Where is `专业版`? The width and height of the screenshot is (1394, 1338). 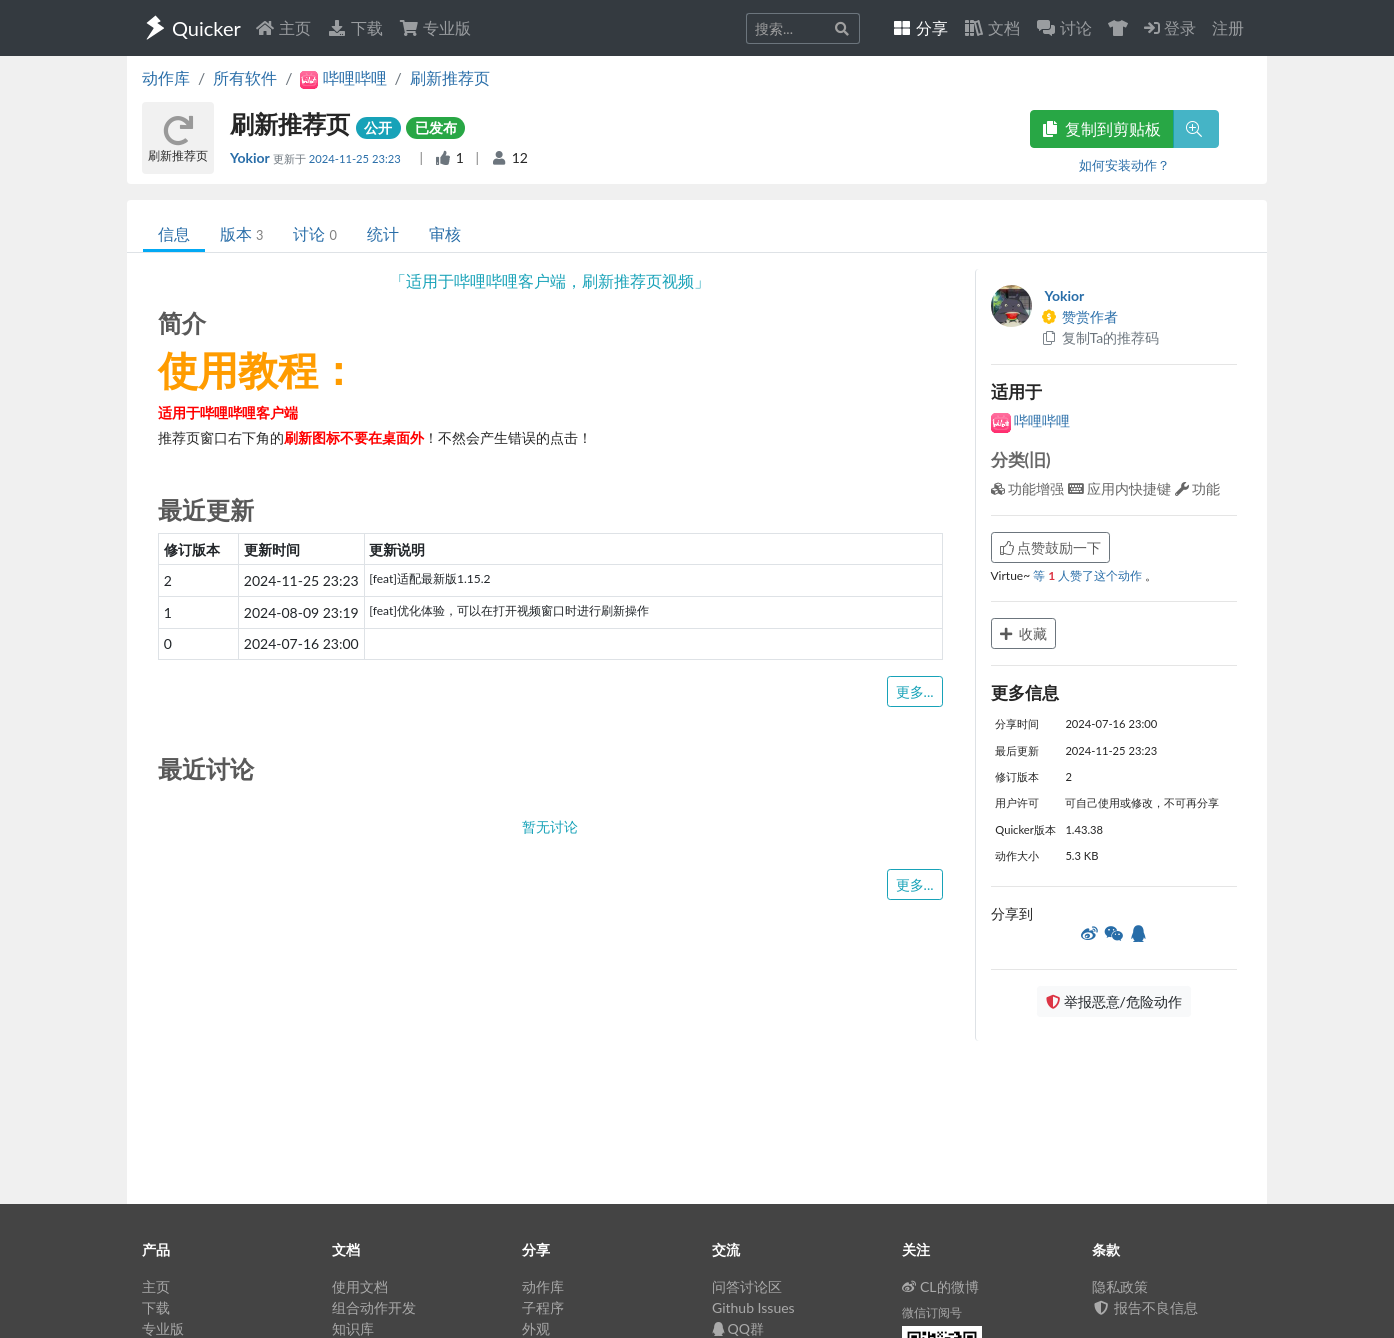
专业版 is located at coordinates (435, 27).